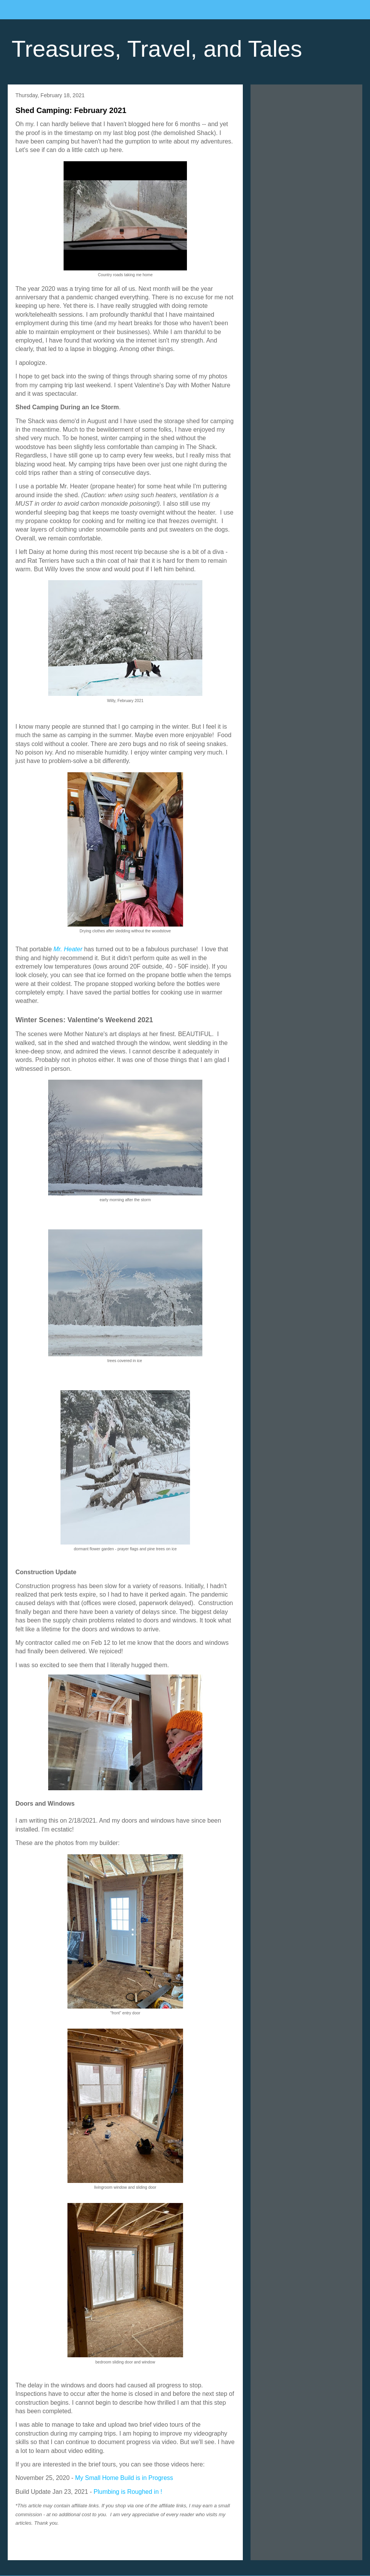  Describe the element at coordinates (129, 2491) in the screenshot. I see `Plumbing is Roughed in !` at that location.